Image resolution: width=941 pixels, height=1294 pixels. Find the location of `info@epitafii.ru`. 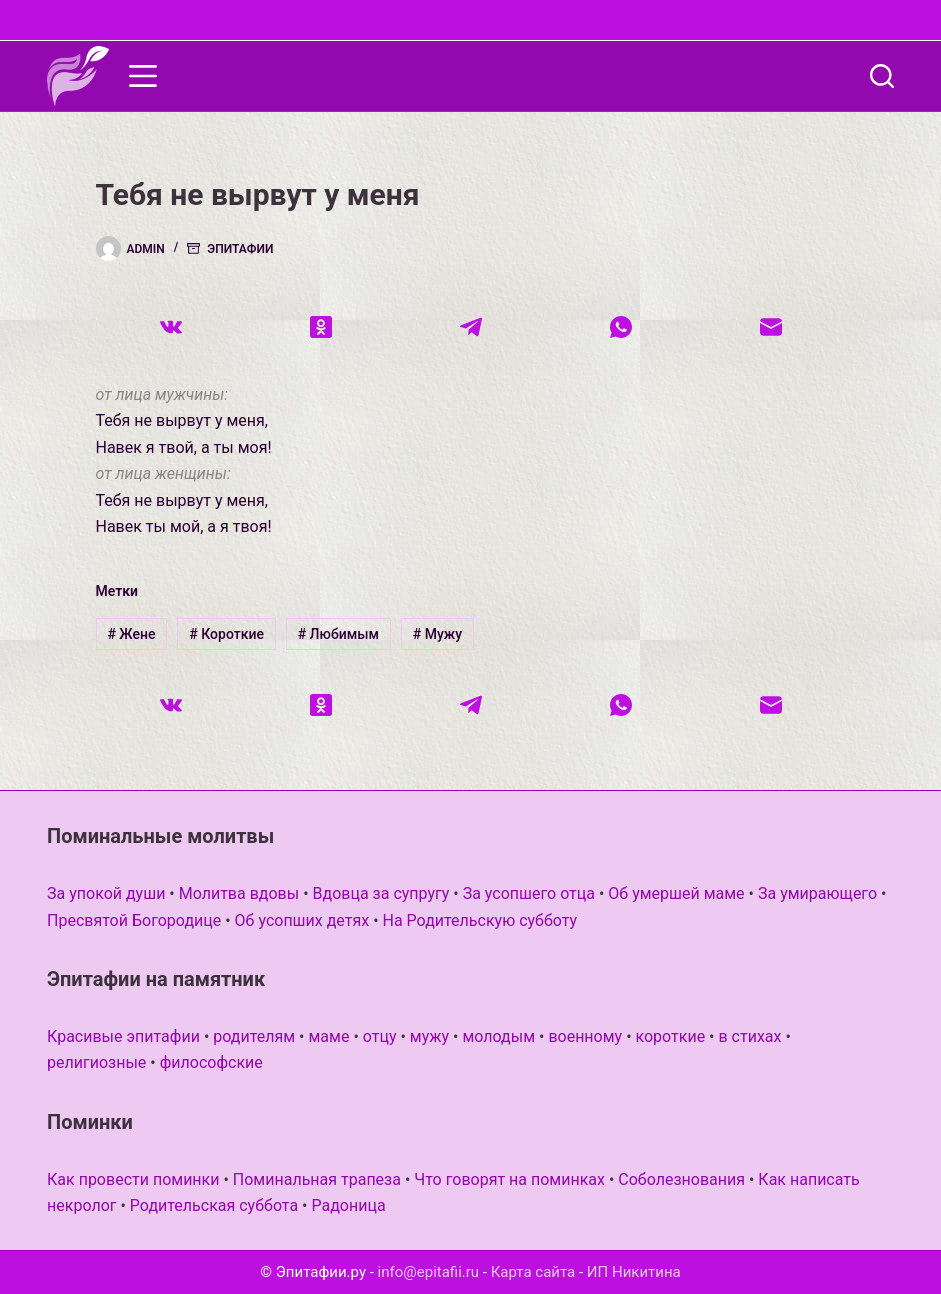

info@epitafii.ru is located at coordinates (429, 1272).